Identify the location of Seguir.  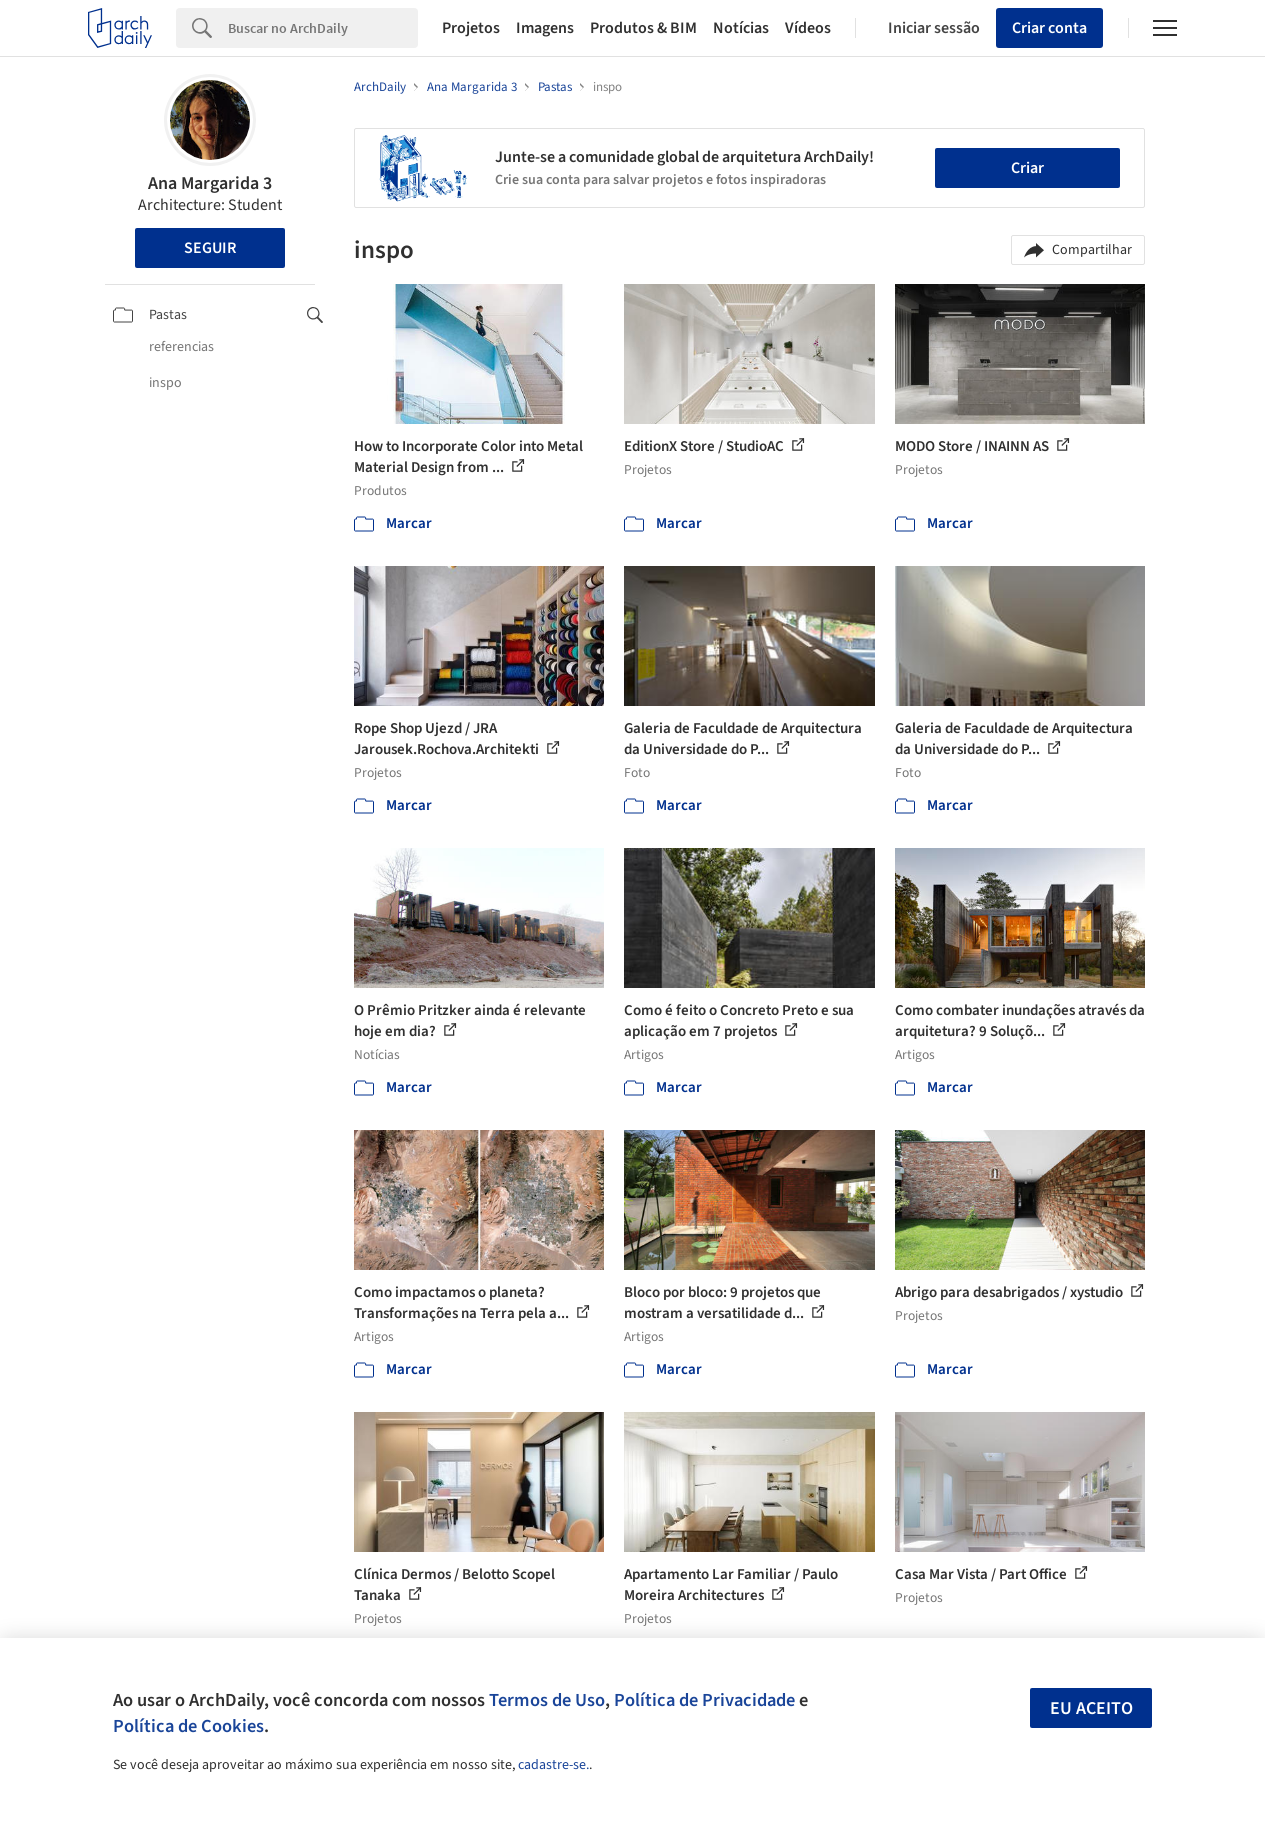
(210, 248).